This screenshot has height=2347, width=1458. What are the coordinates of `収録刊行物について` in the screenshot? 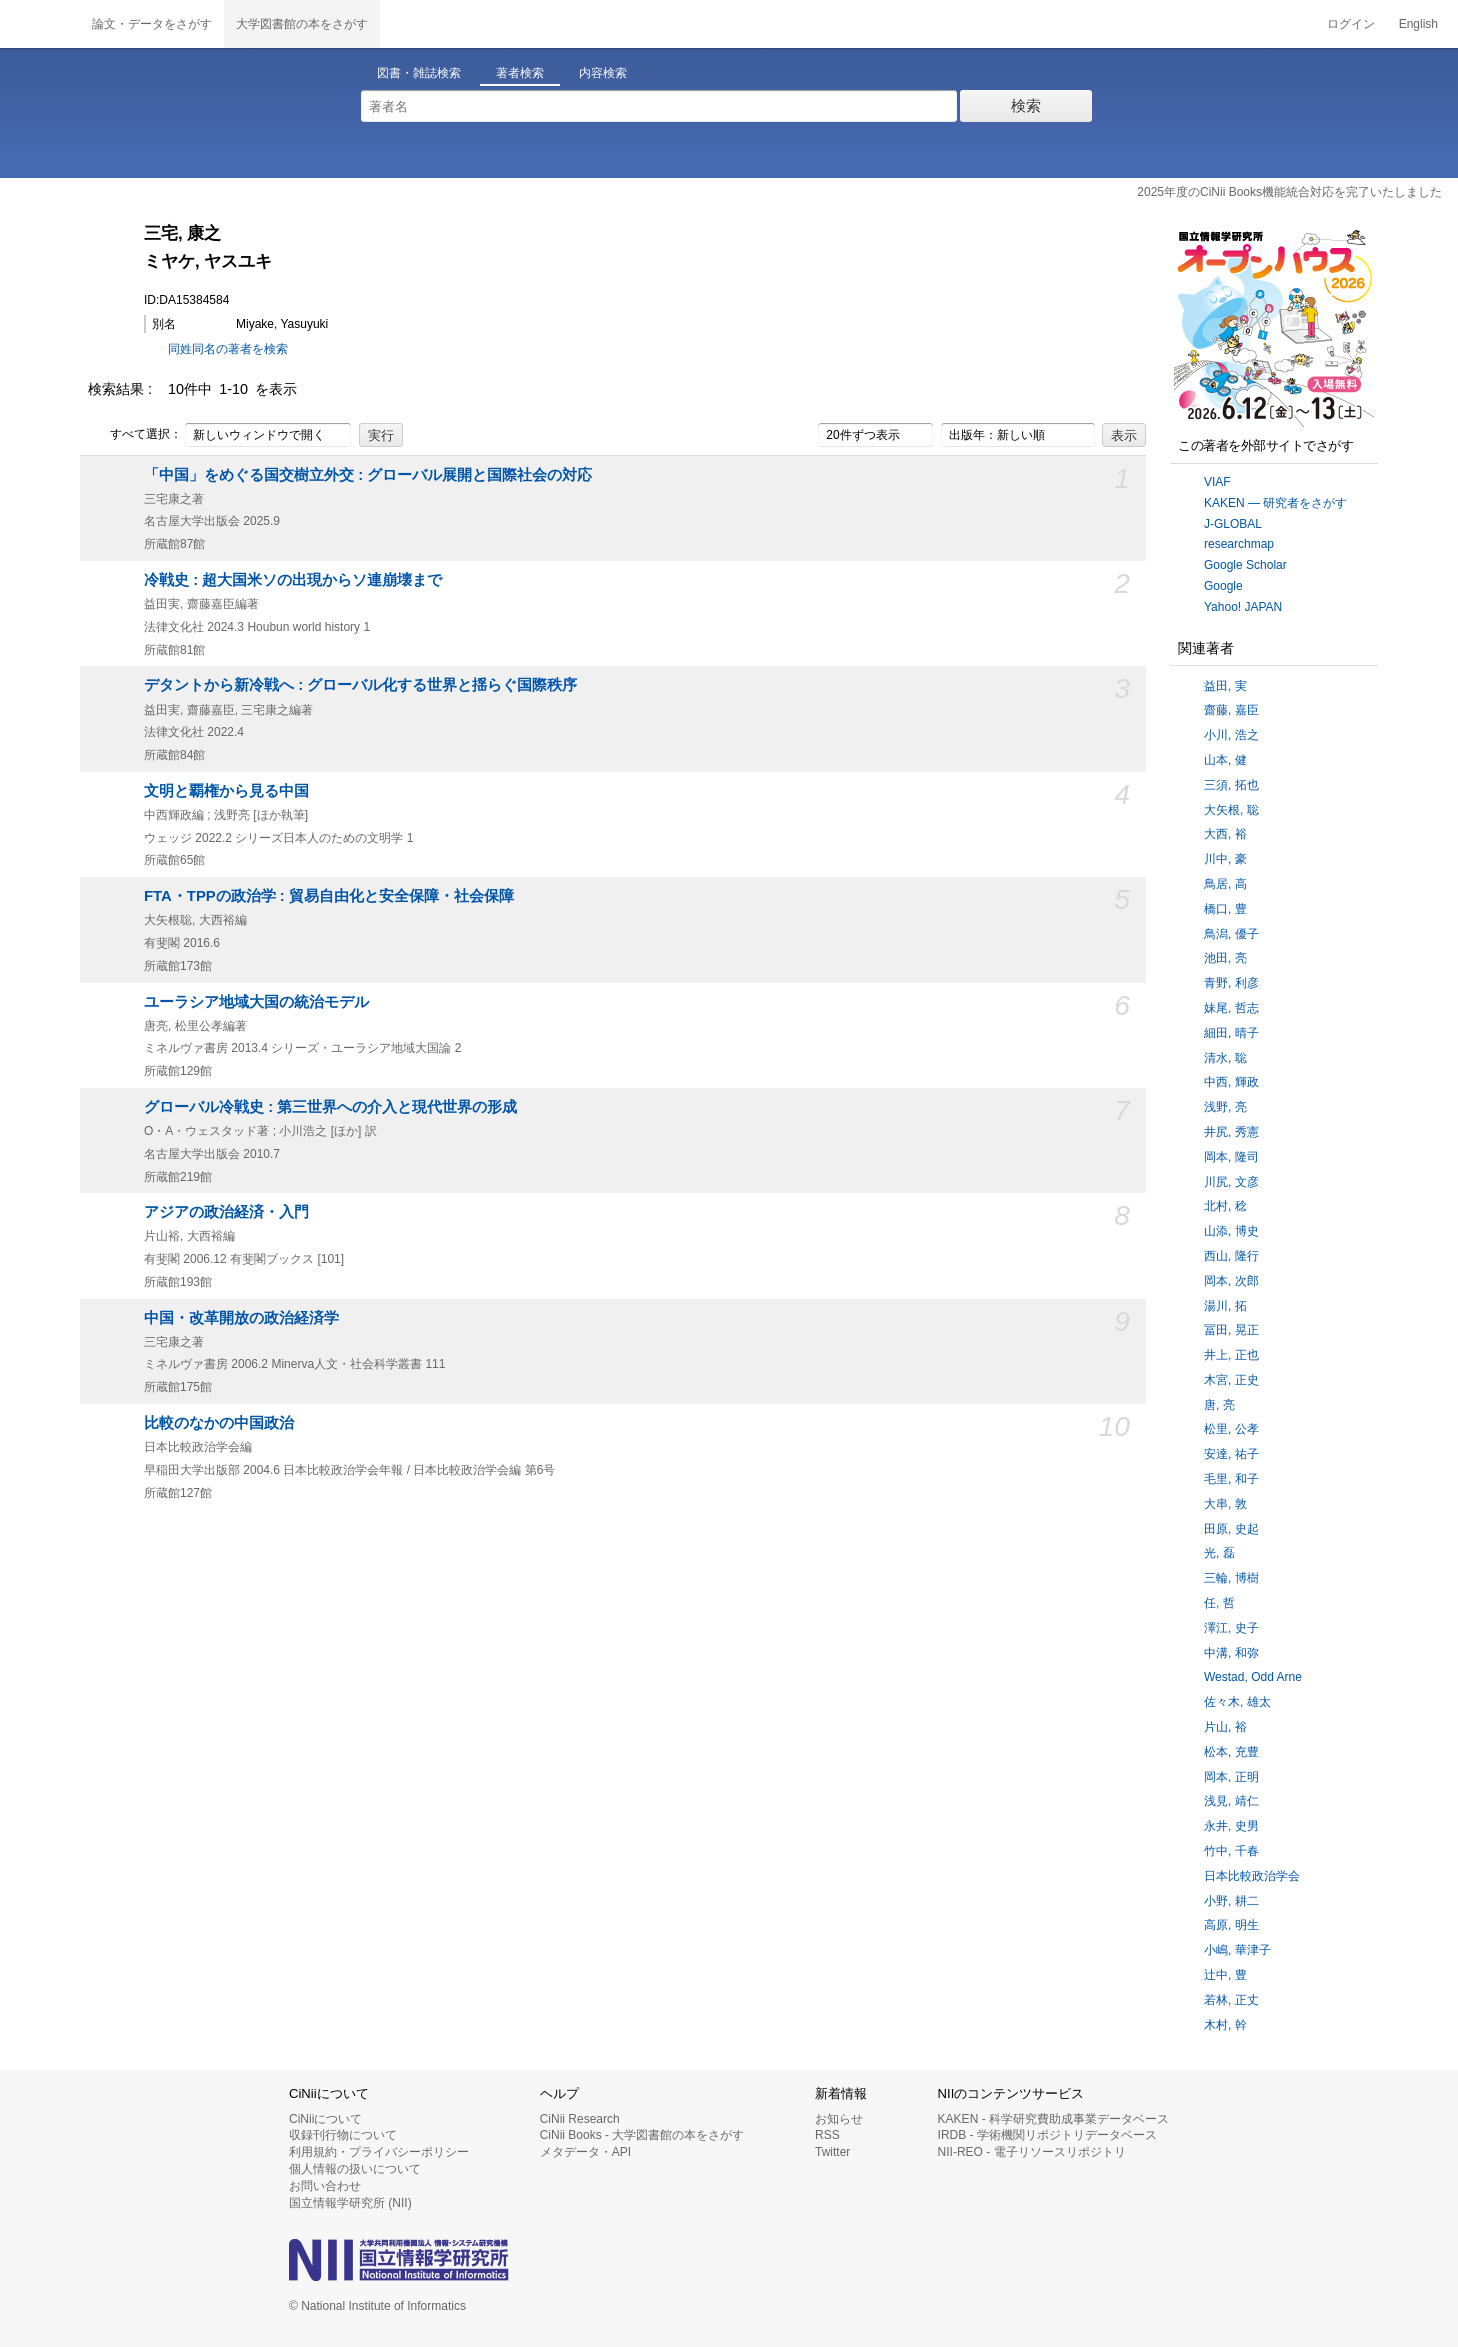 It's located at (343, 2135).